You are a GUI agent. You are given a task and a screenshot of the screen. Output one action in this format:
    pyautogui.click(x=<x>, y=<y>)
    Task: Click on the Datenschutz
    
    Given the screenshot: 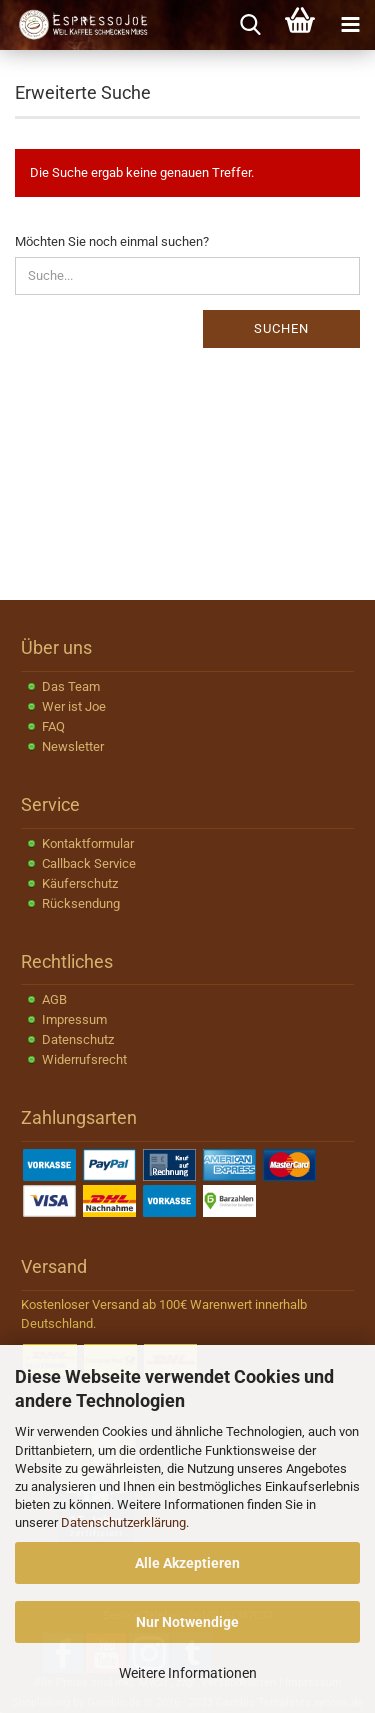 What is the action you would take?
    pyautogui.click(x=78, y=1039)
    